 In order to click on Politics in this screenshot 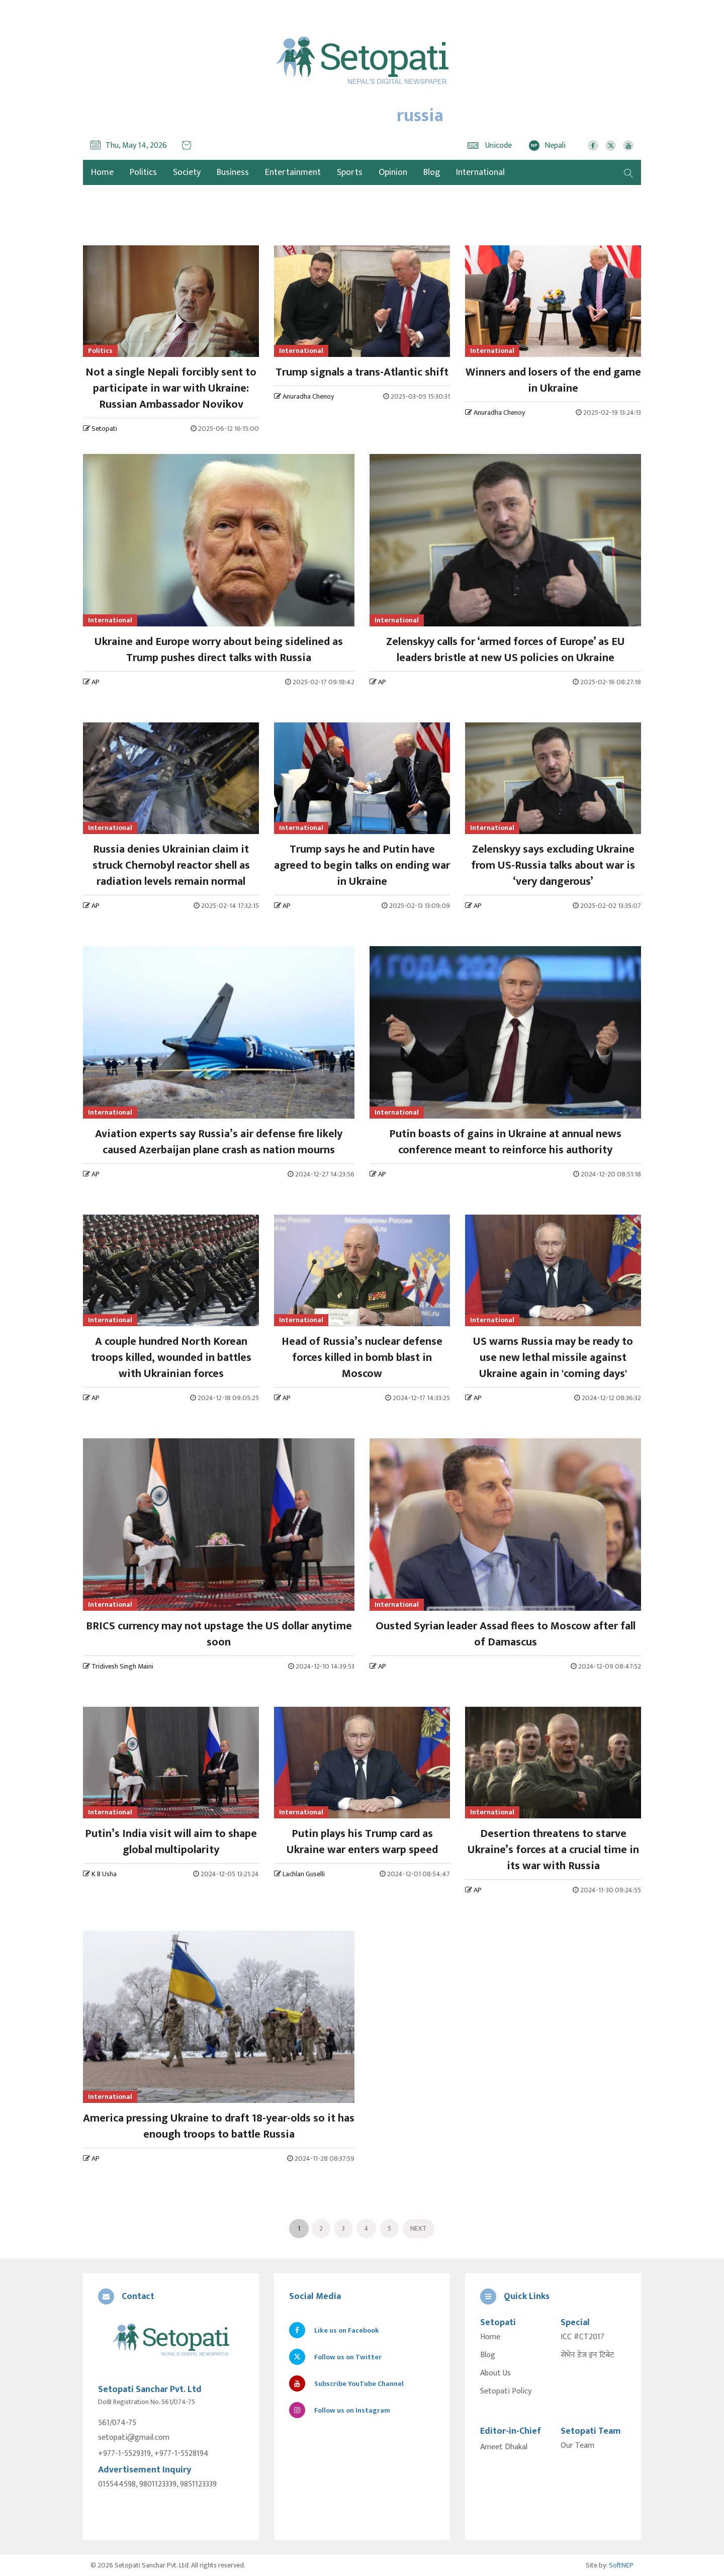, I will do `click(143, 172)`.